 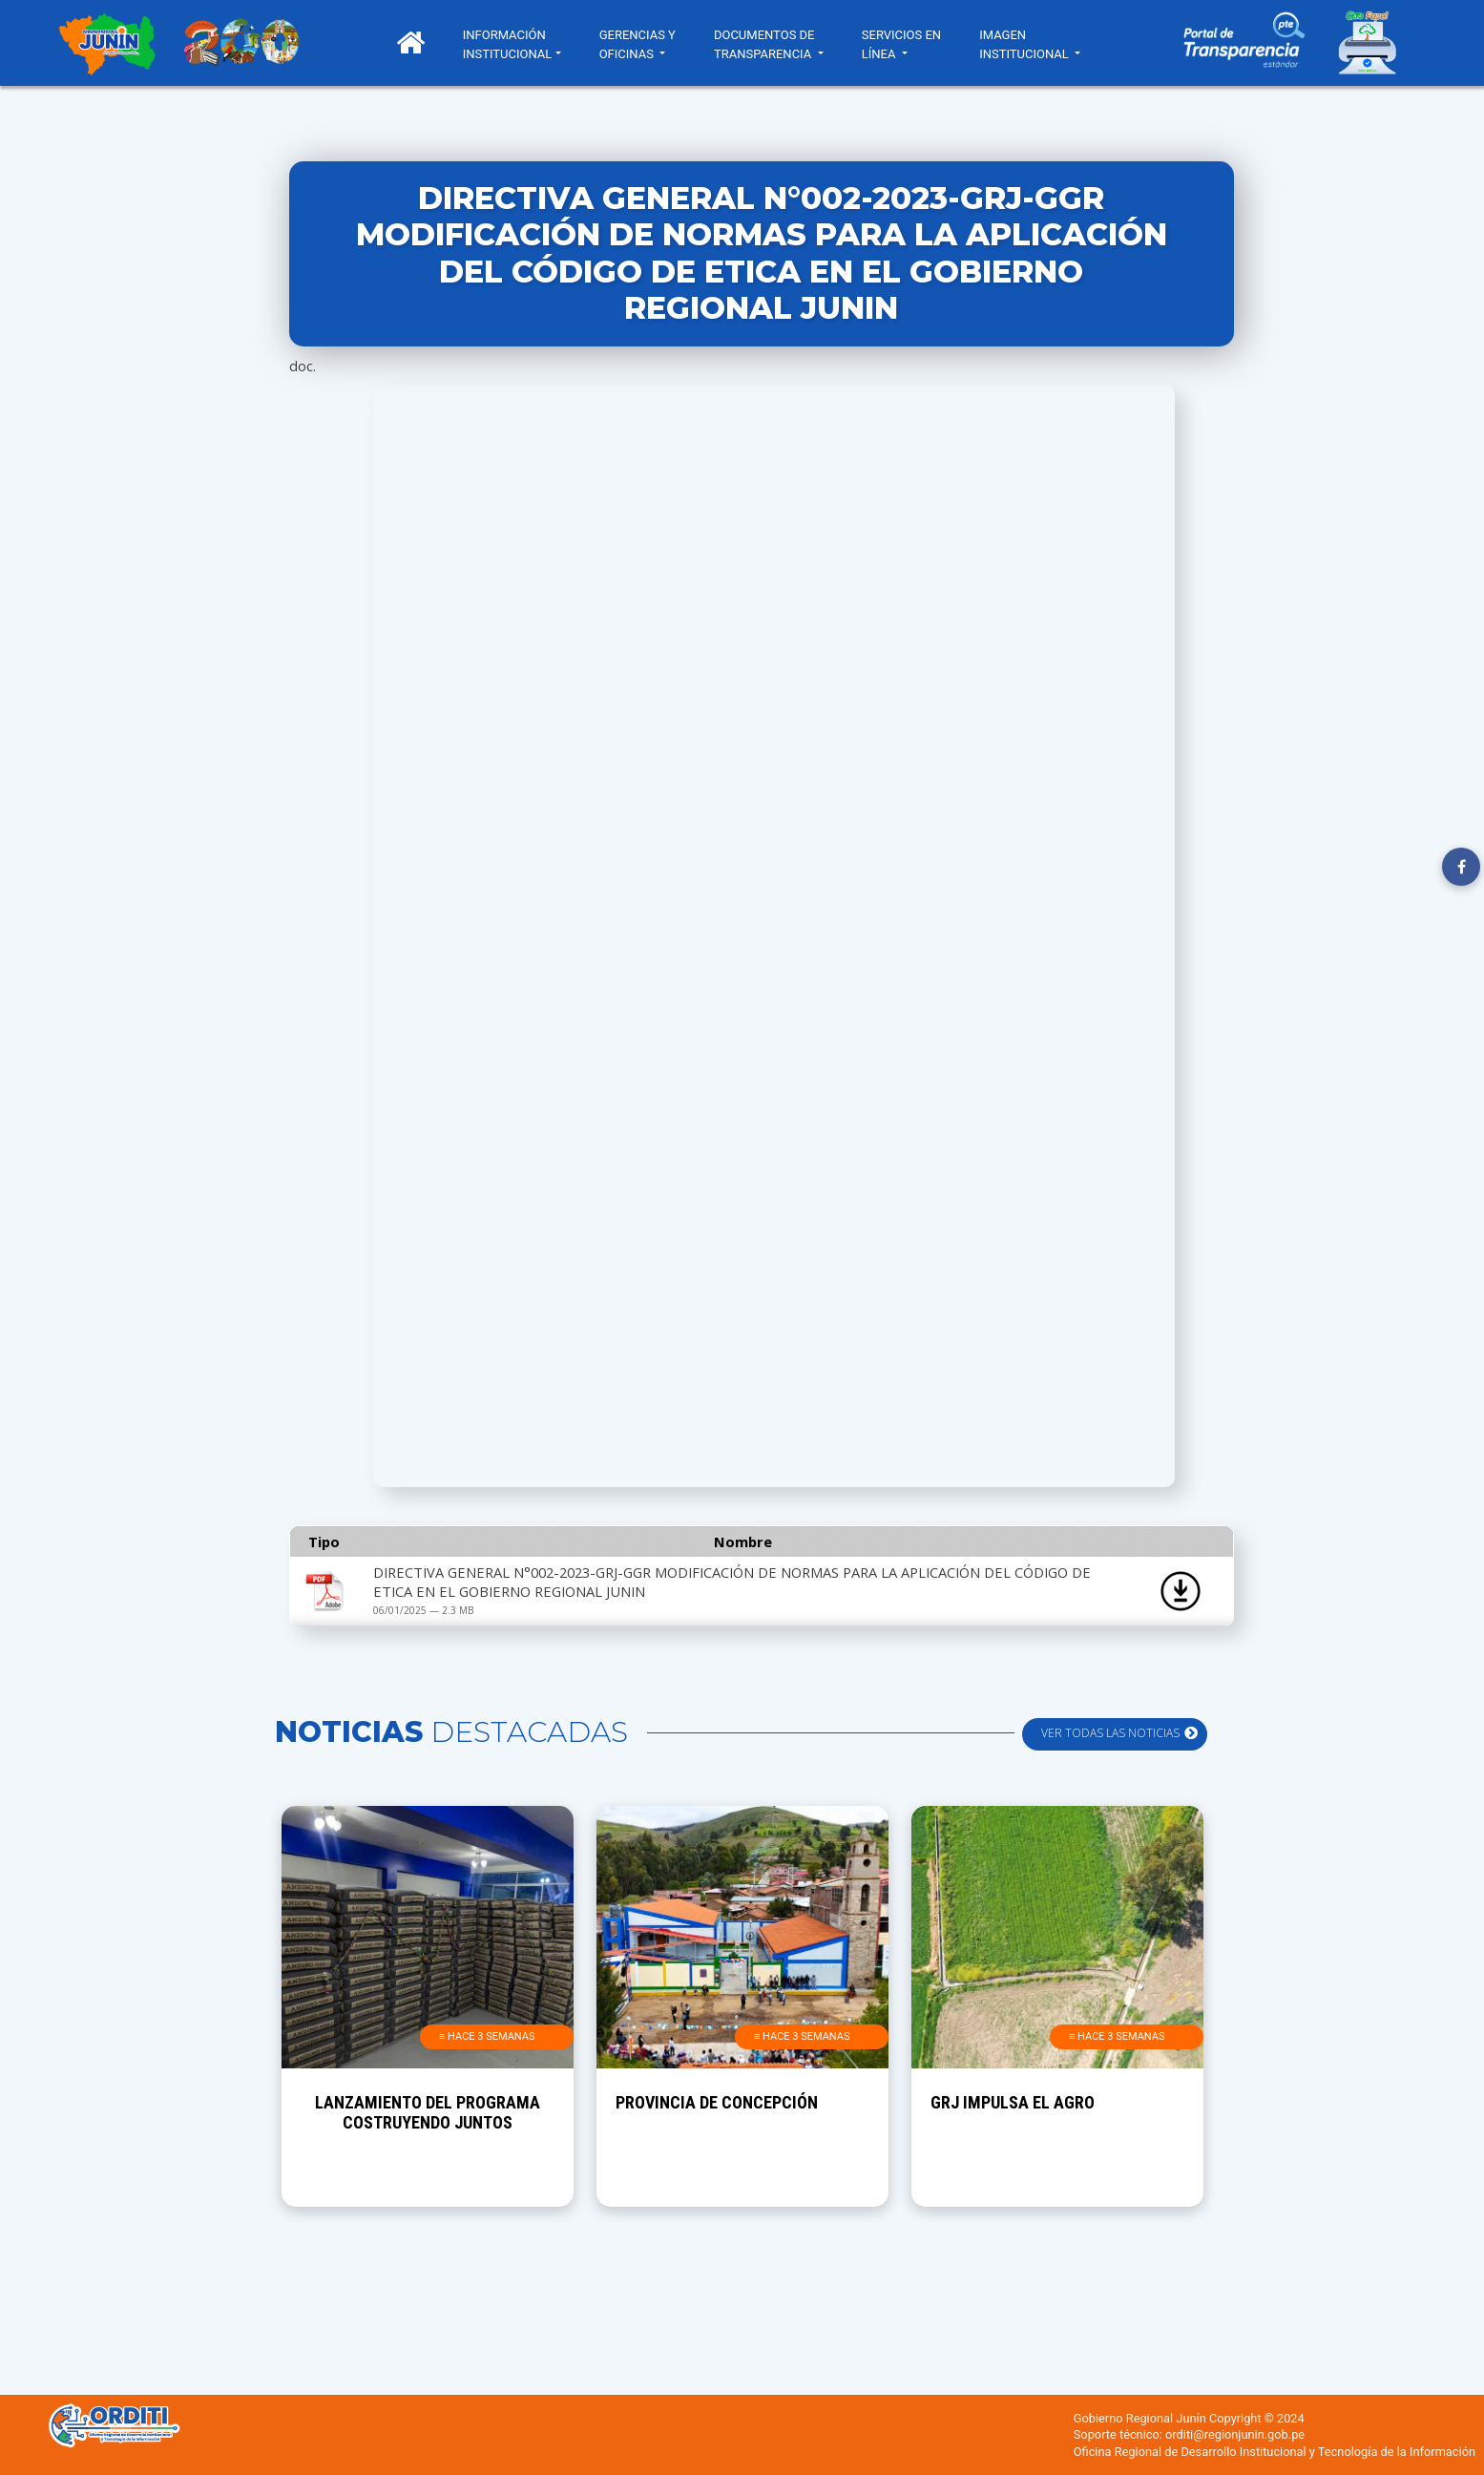 I want to click on SERVICIOS EN LÍNEA, so click(x=909, y=44).